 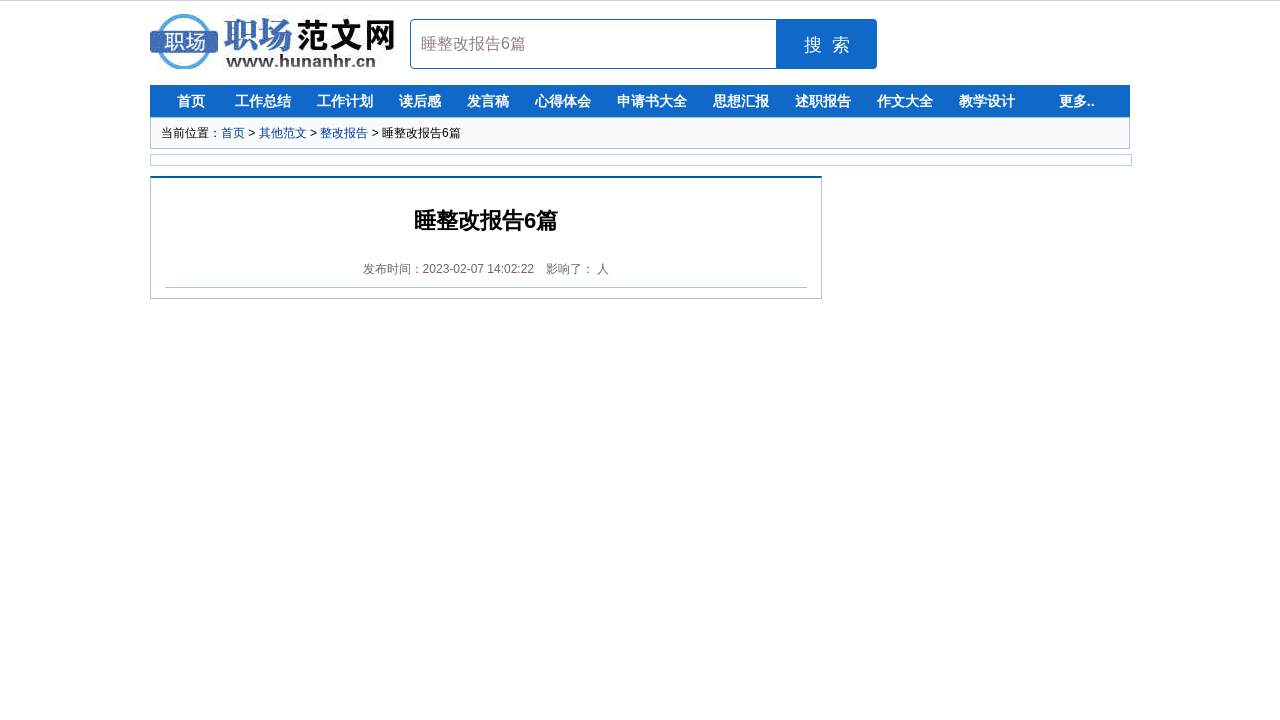 What do you see at coordinates (488, 101) in the screenshot?
I see `发言稿` at bounding box center [488, 101].